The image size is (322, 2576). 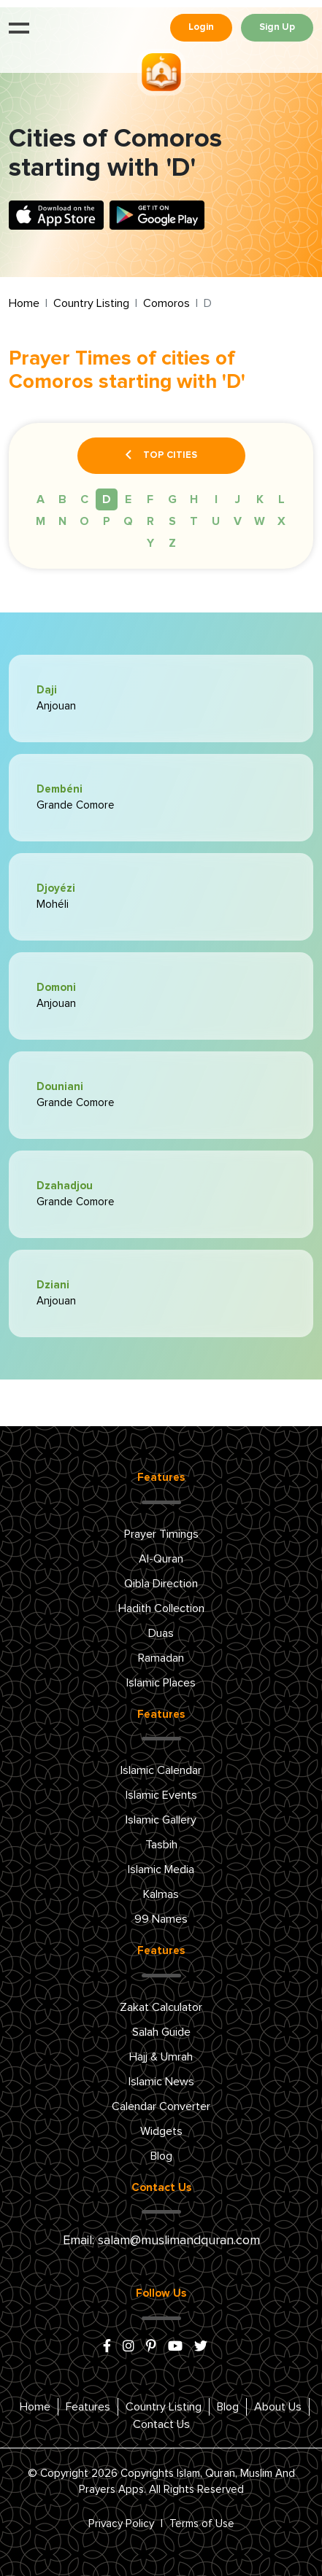 I want to click on Login, so click(x=201, y=27).